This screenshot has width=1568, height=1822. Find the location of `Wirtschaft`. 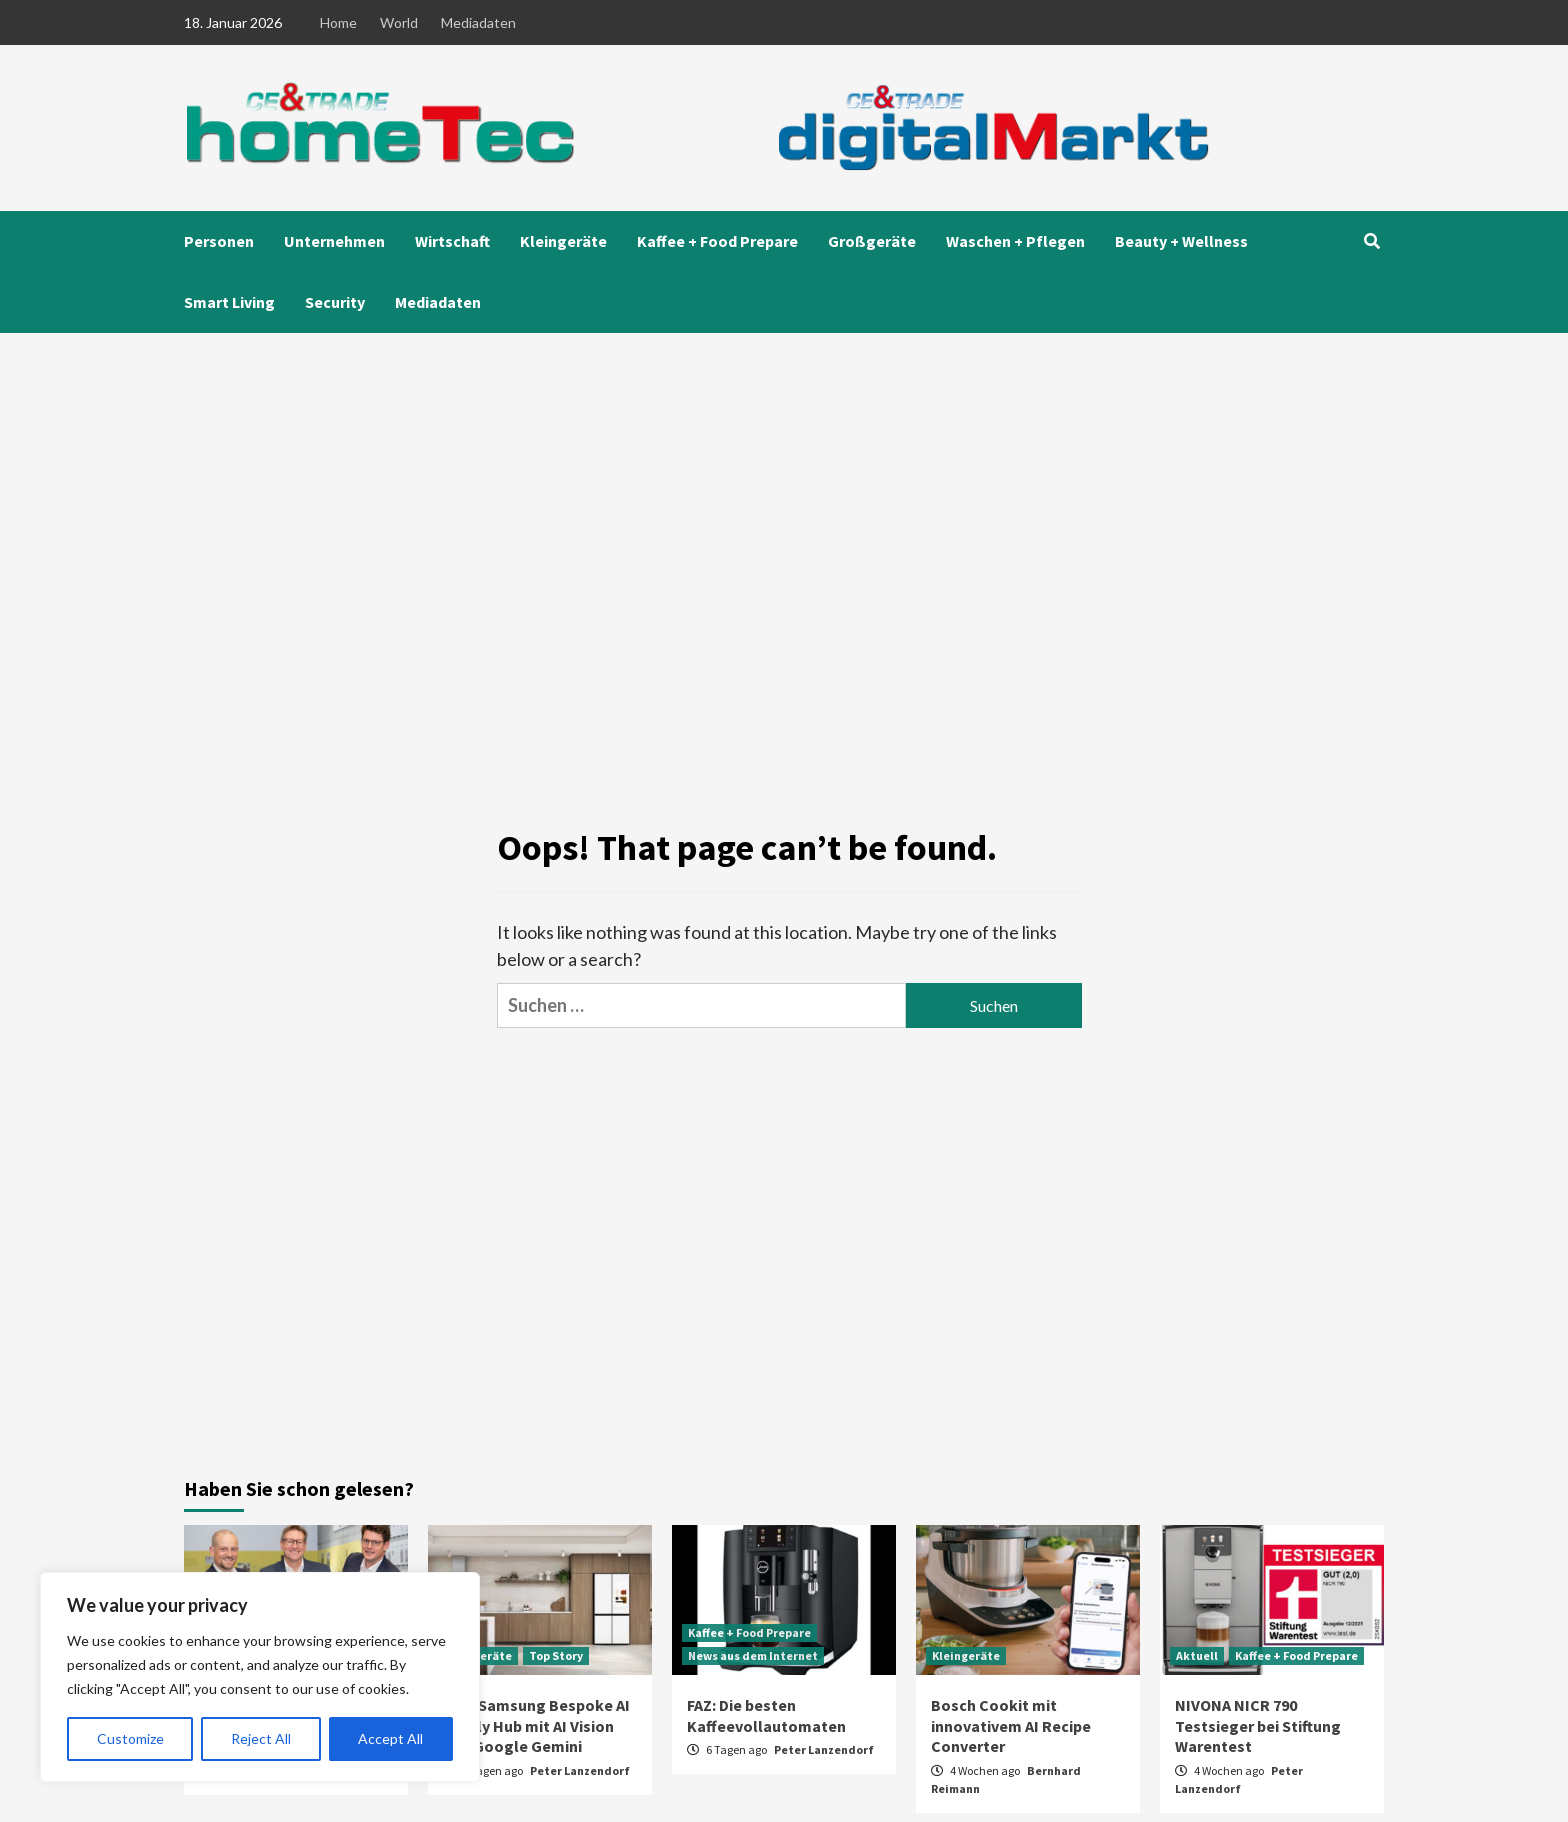

Wirtschaft is located at coordinates (452, 241).